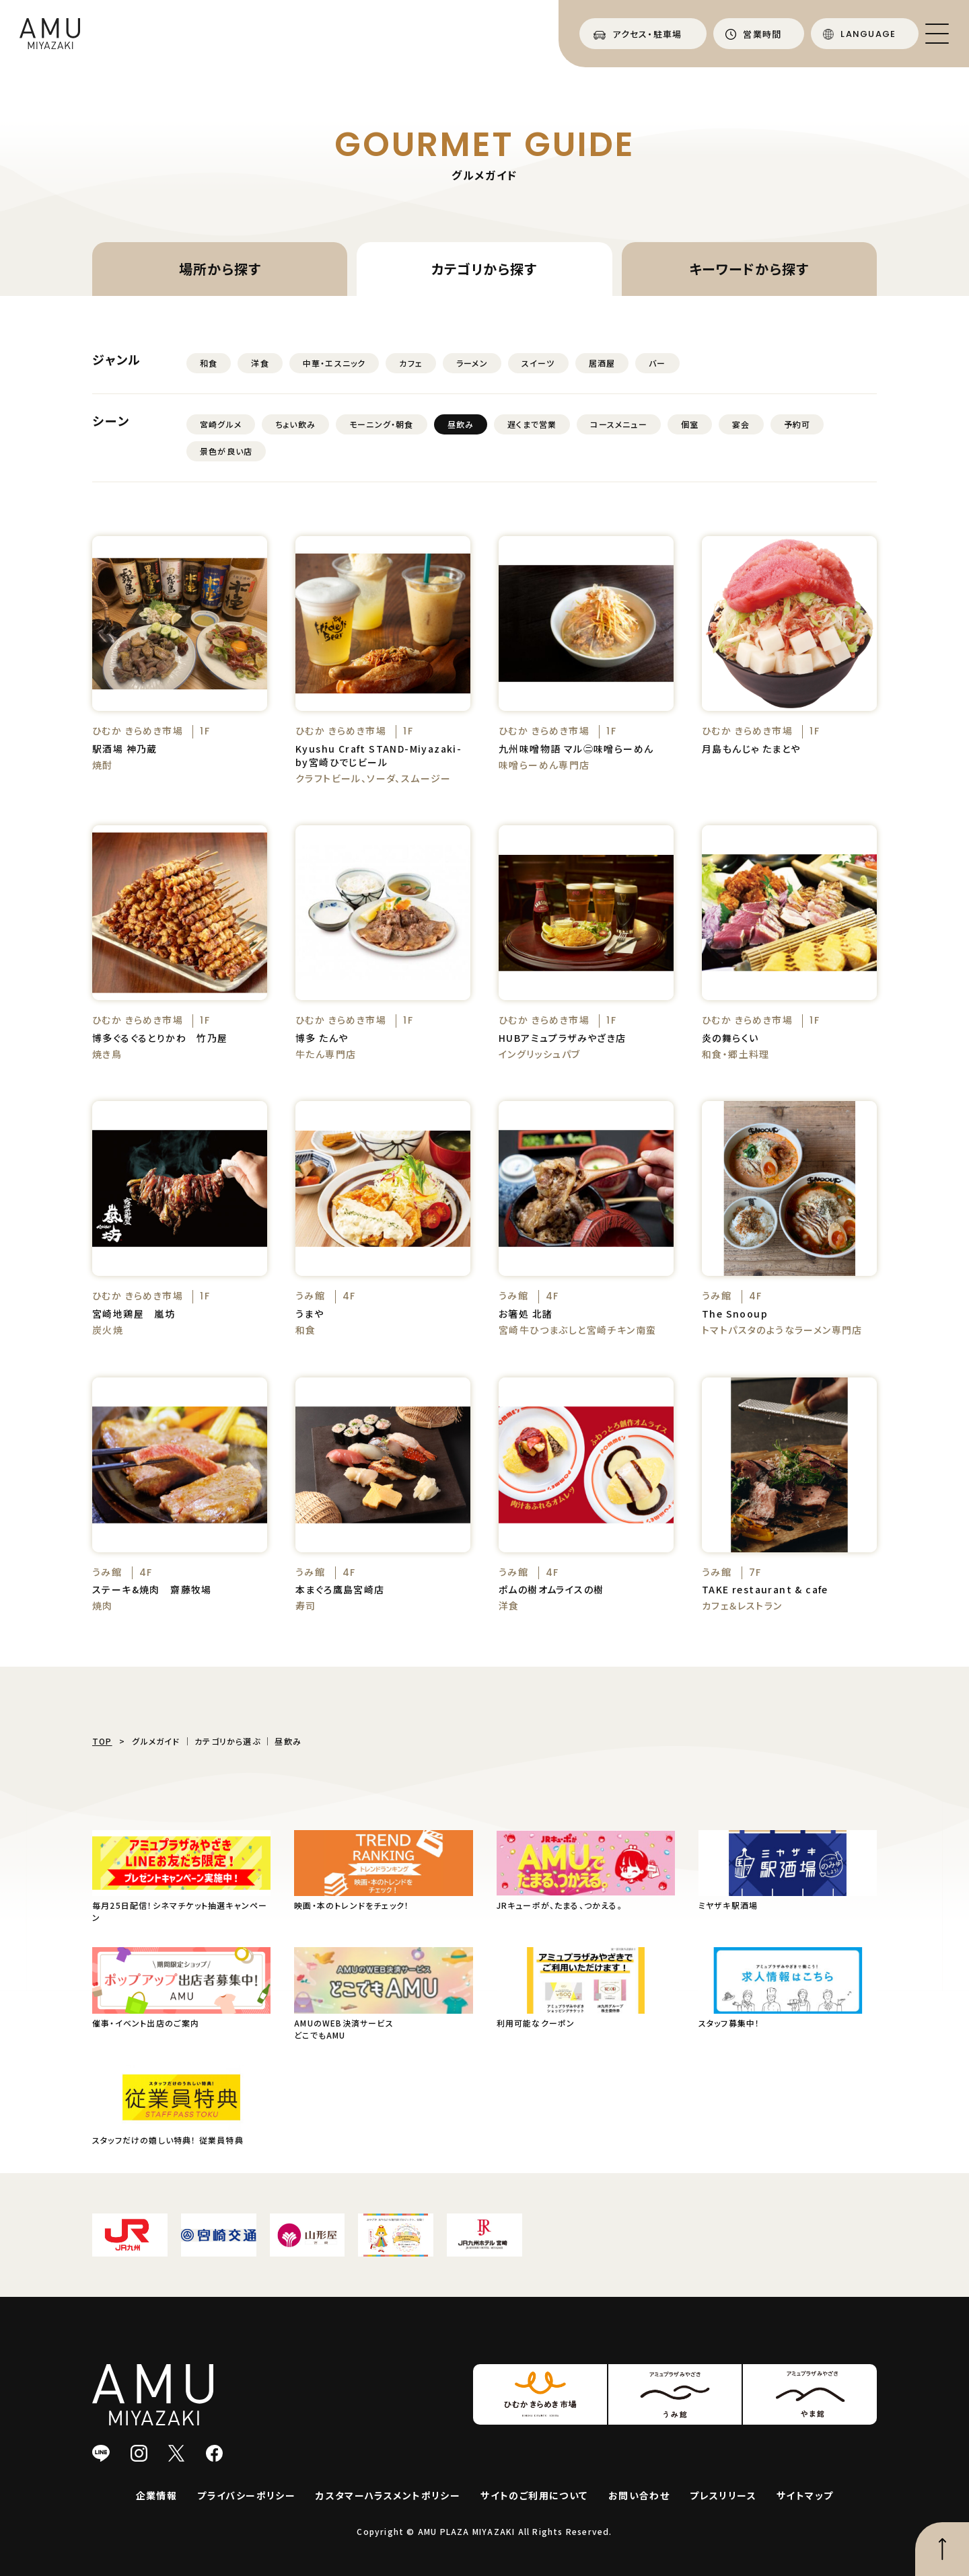  Describe the element at coordinates (220, 268) in the screenshot. I see `場所から探す` at that location.